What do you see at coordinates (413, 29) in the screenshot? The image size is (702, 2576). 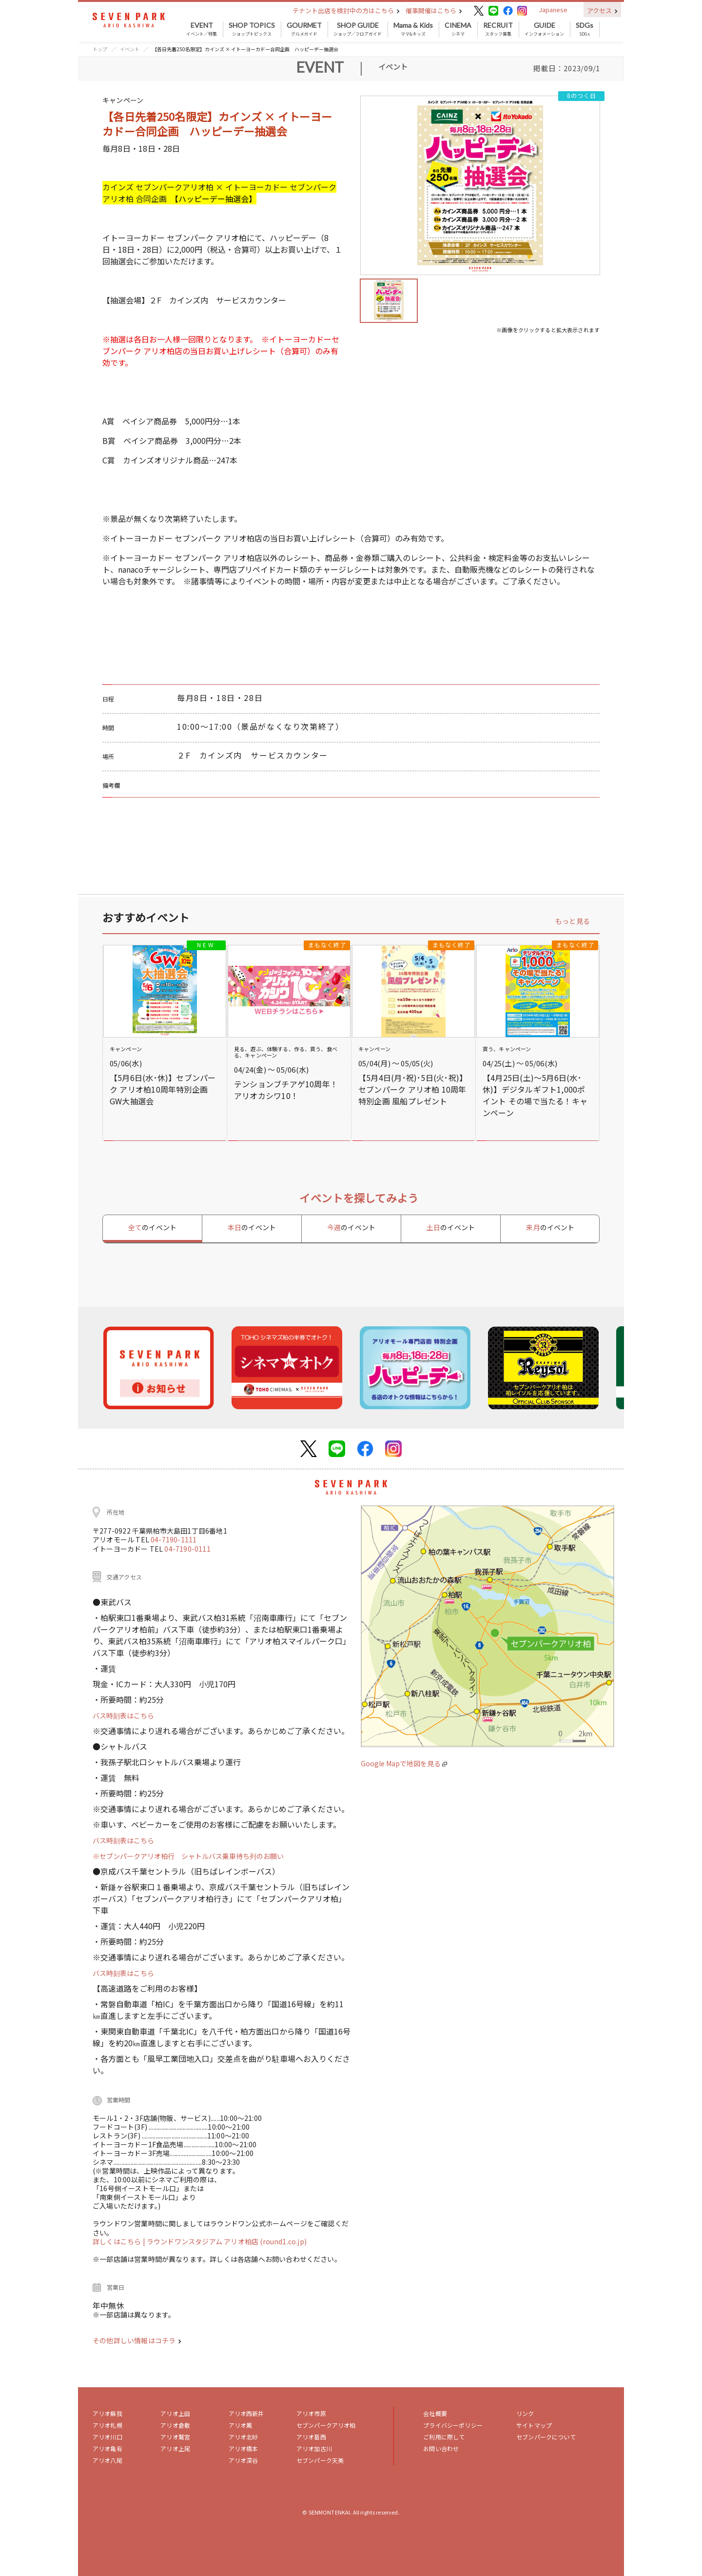 I see `ママ&キッズ` at bounding box center [413, 29].